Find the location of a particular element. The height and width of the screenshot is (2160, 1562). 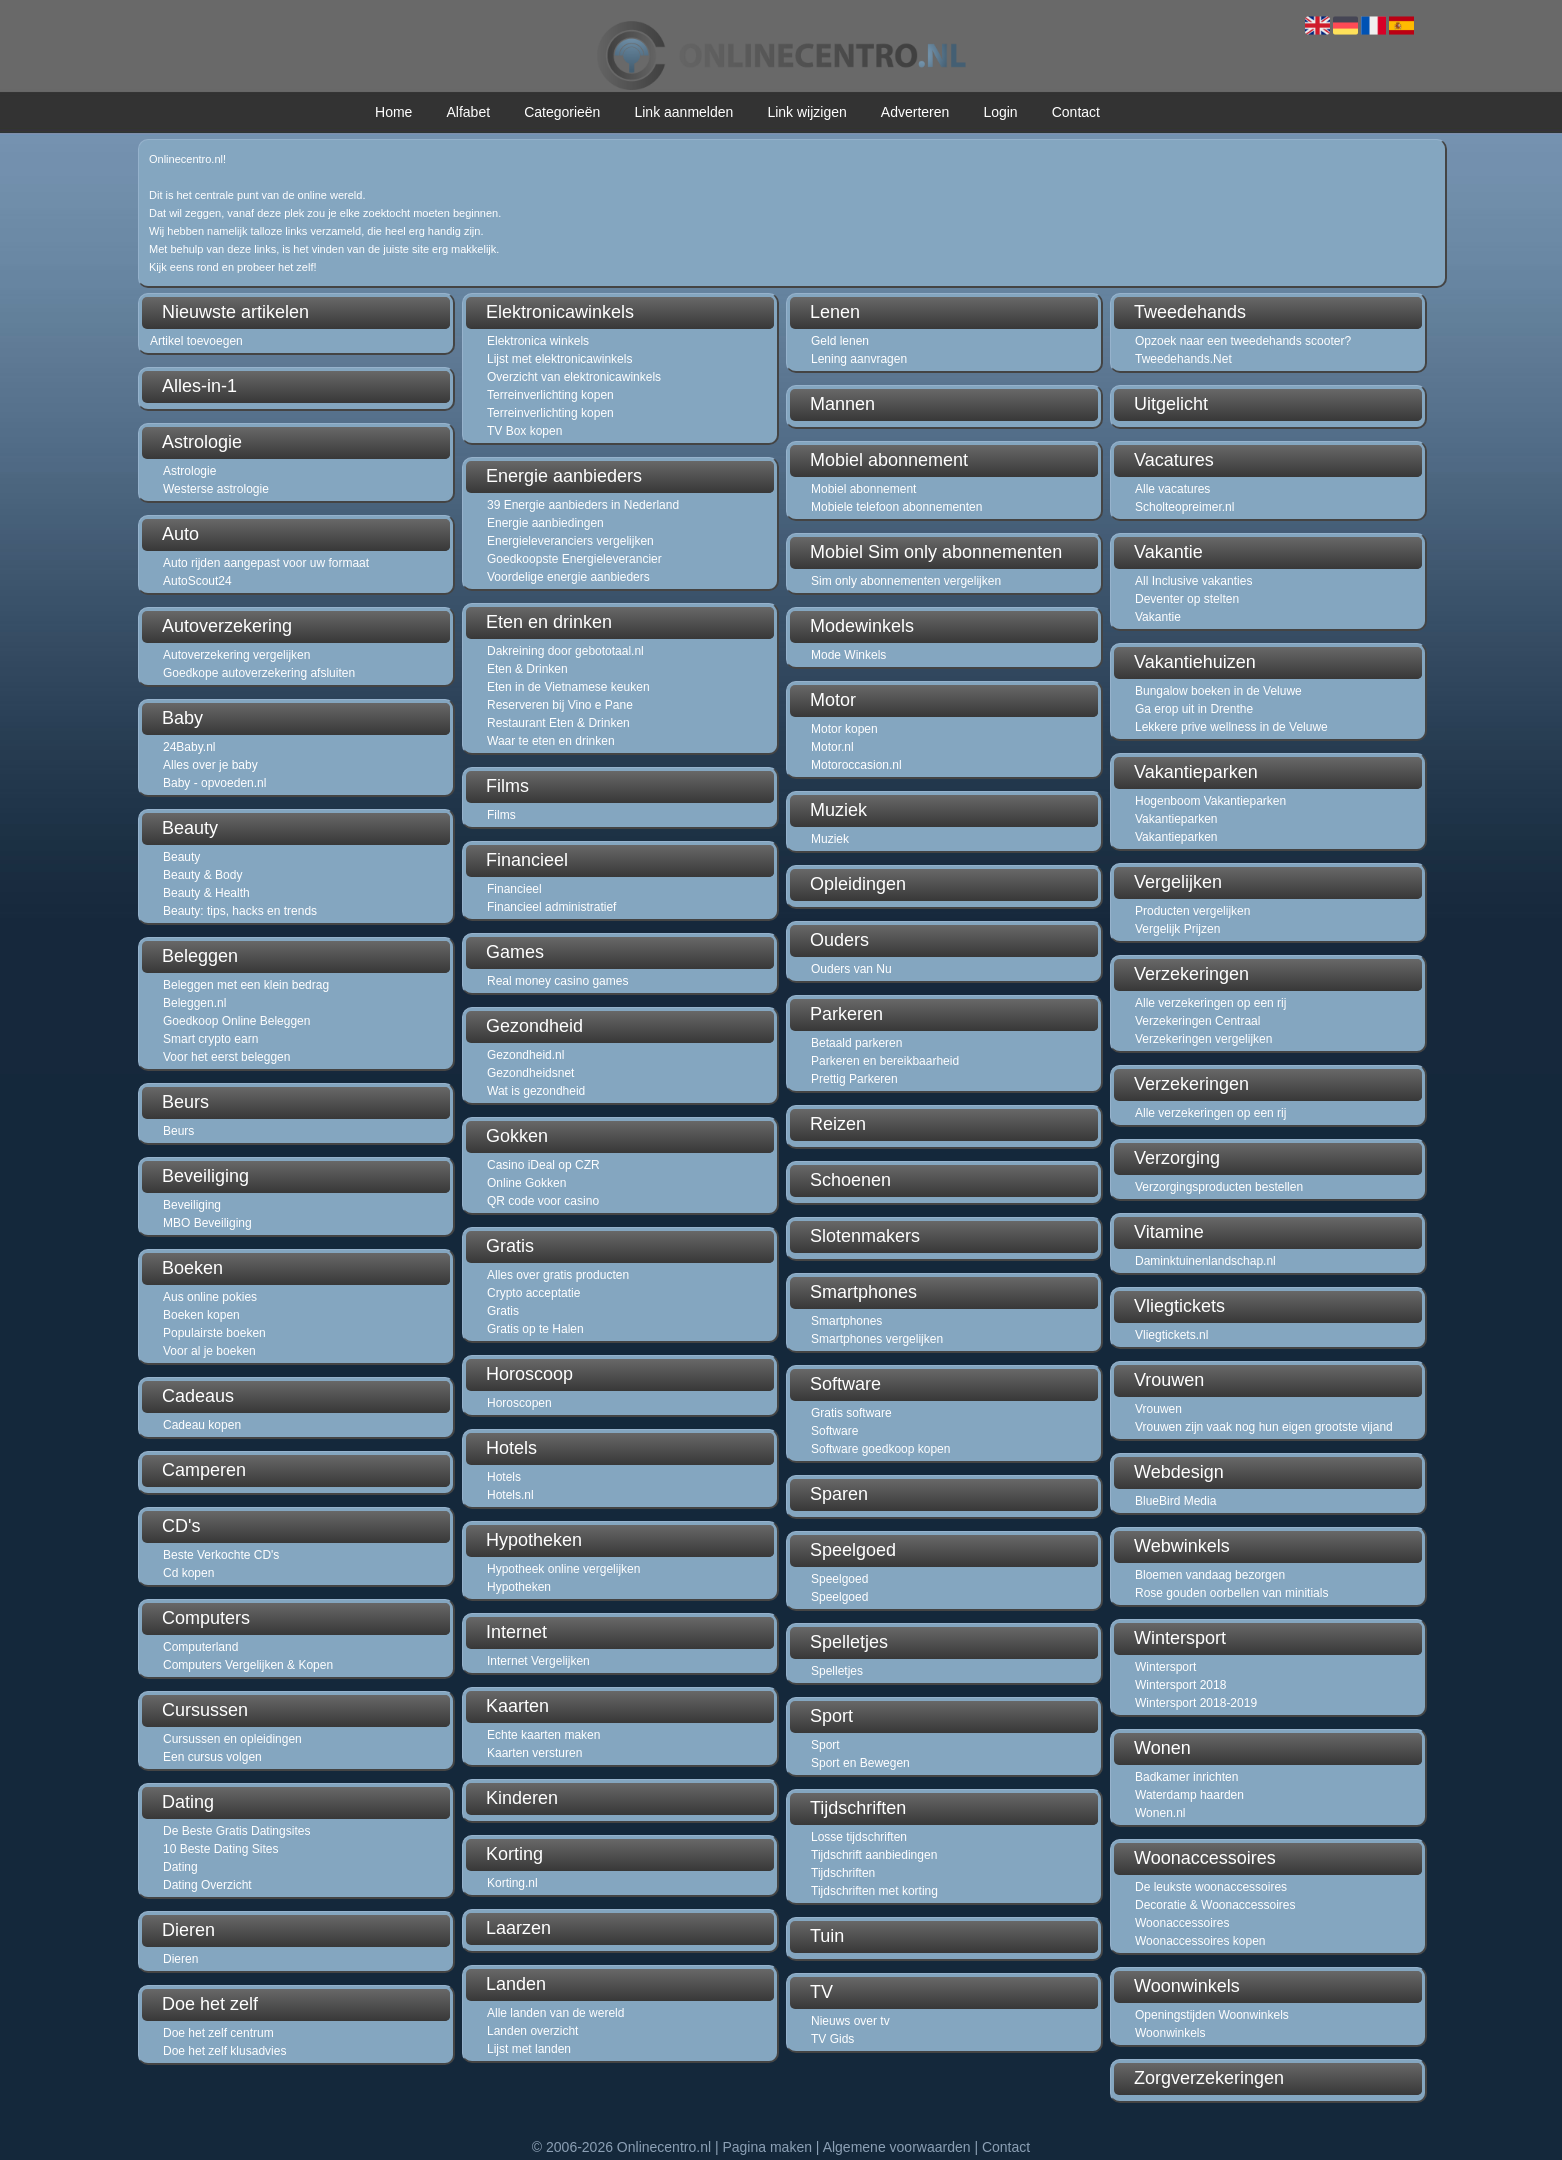

Producten vergelijken is located at coordinates (1192, 911).